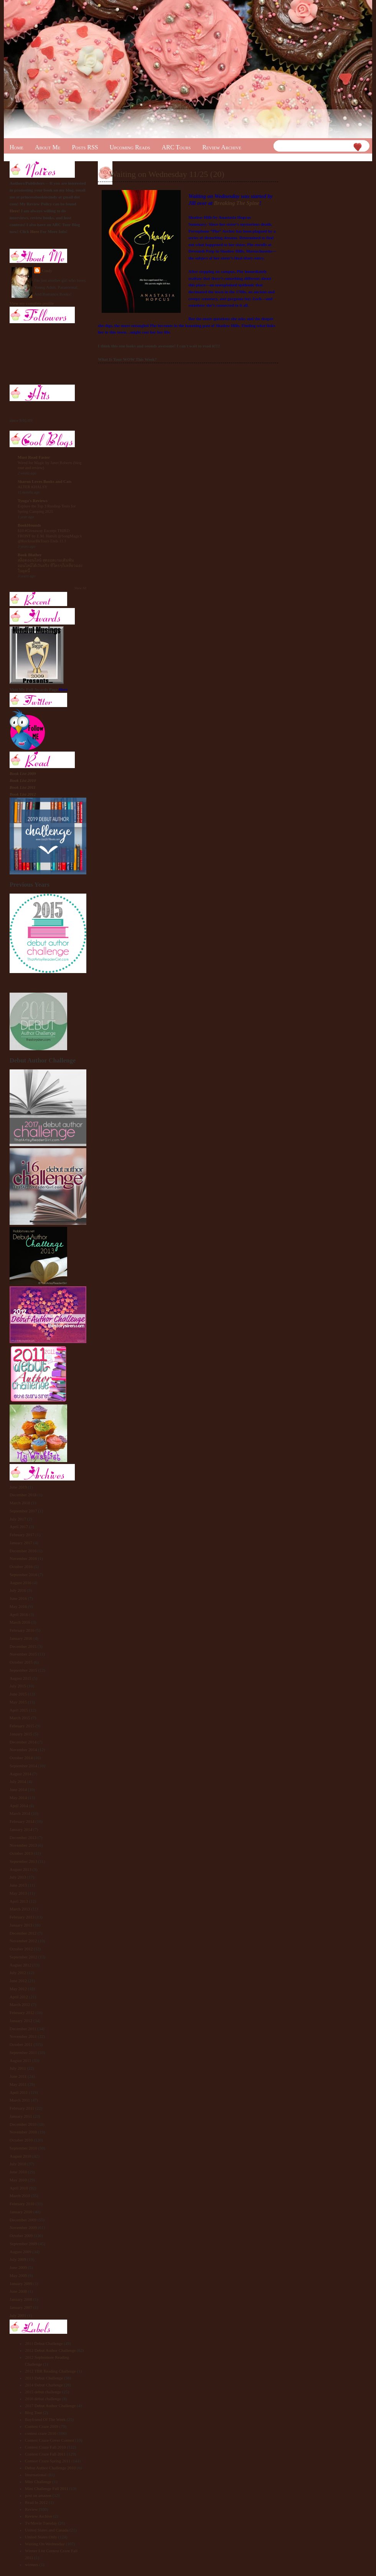 The width and height of the screenshot is (376, 2576). What do you see at coordinates (19, 2188) in the screenshot?
I see `April 2010` at bounding box center [19, 2188].